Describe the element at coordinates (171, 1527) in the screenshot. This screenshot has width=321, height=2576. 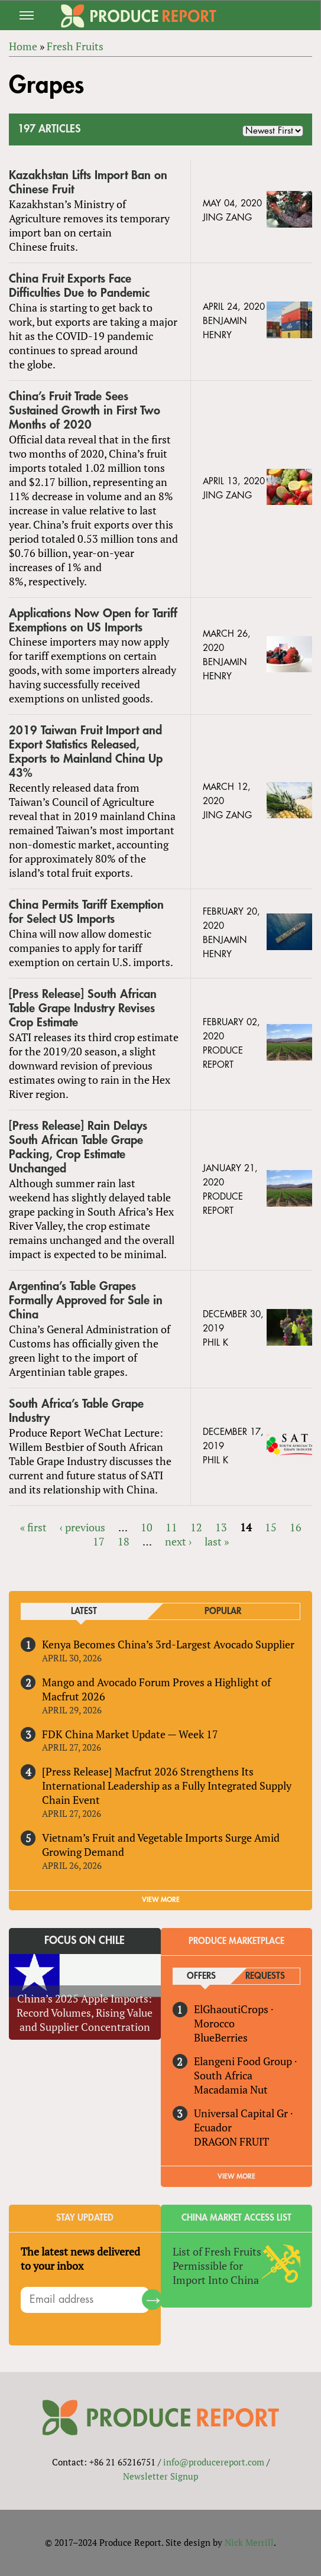
I see `11` at that location.